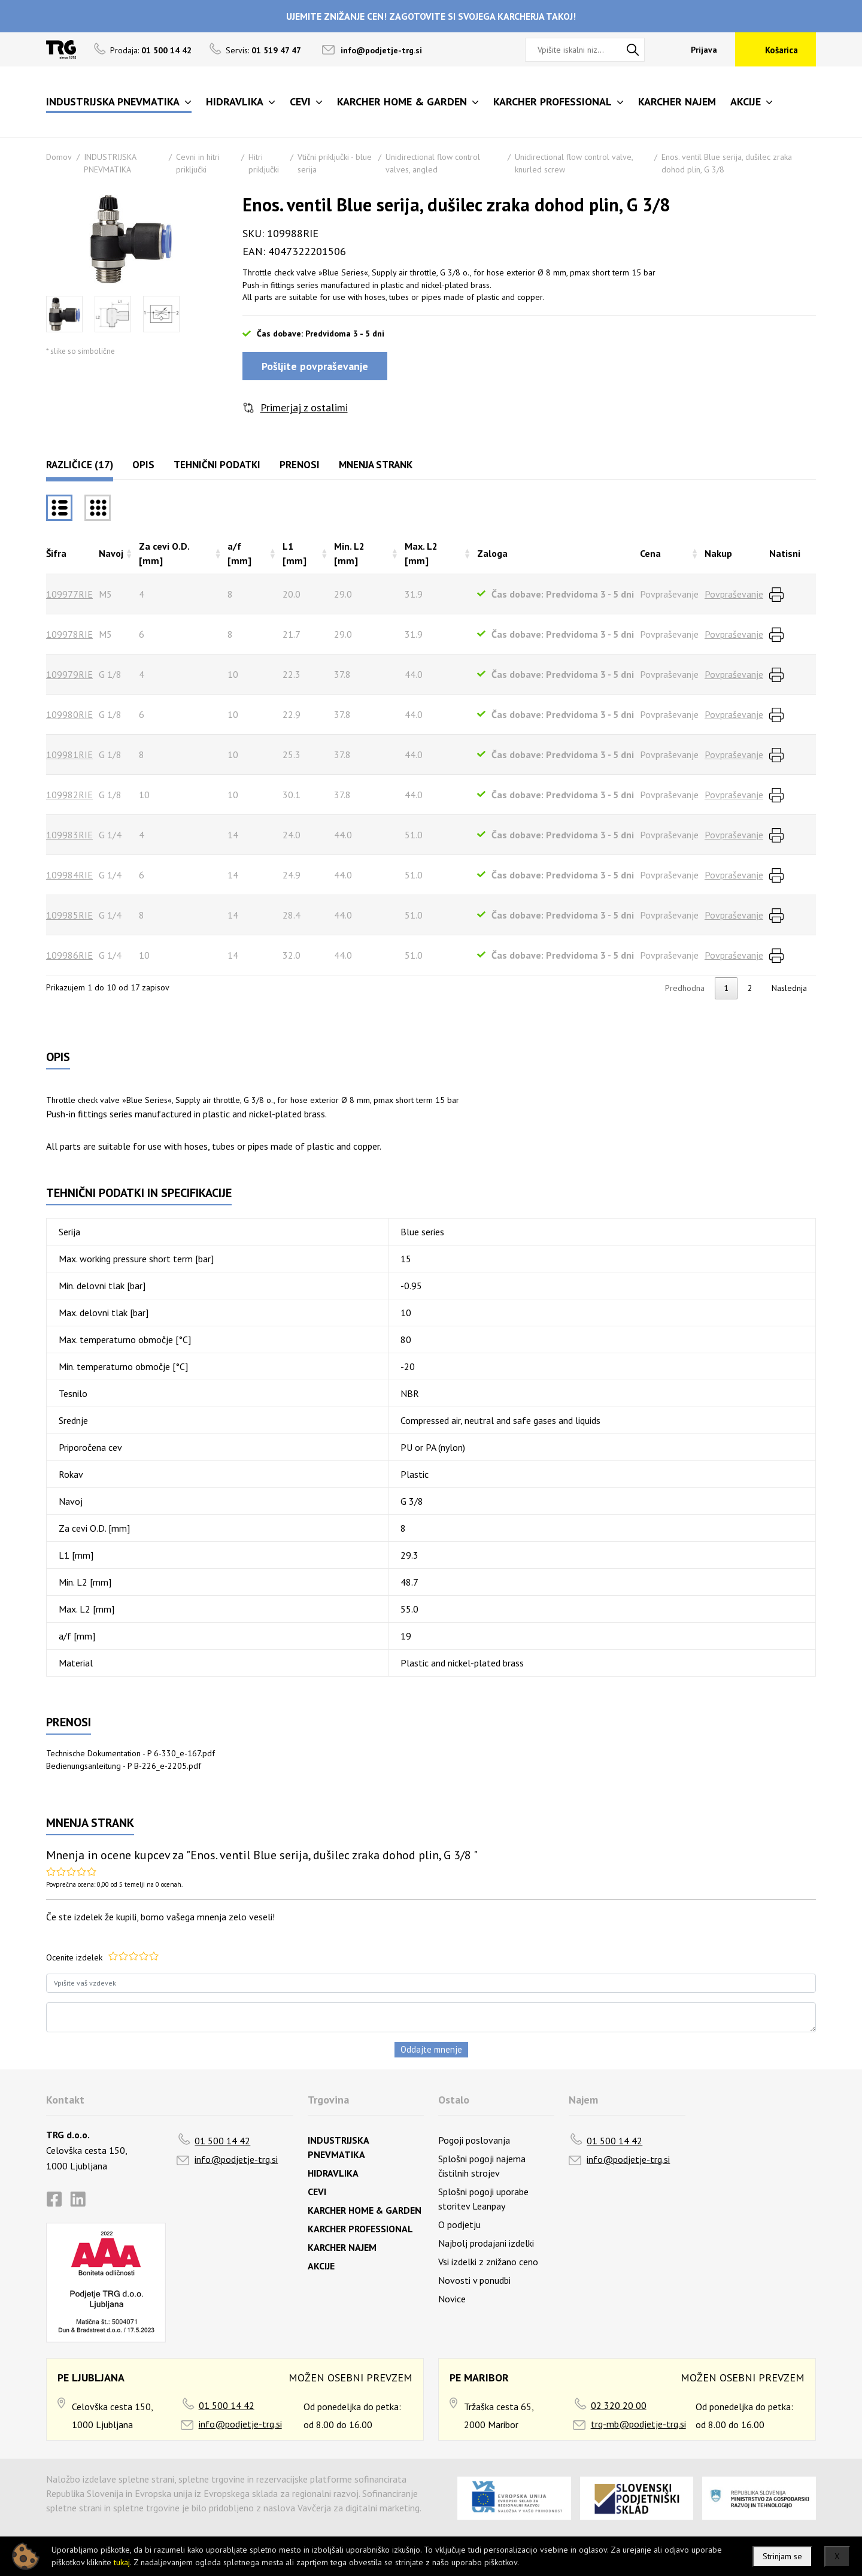 The width and height of the screenshot is (862, 2576). Describe the element at coordinates (164, 553) in the screenshot. I see `Za cevi O.D. [mm] [Za cevi O.D. [mm]razvrsti naraščajoče]` at that location.